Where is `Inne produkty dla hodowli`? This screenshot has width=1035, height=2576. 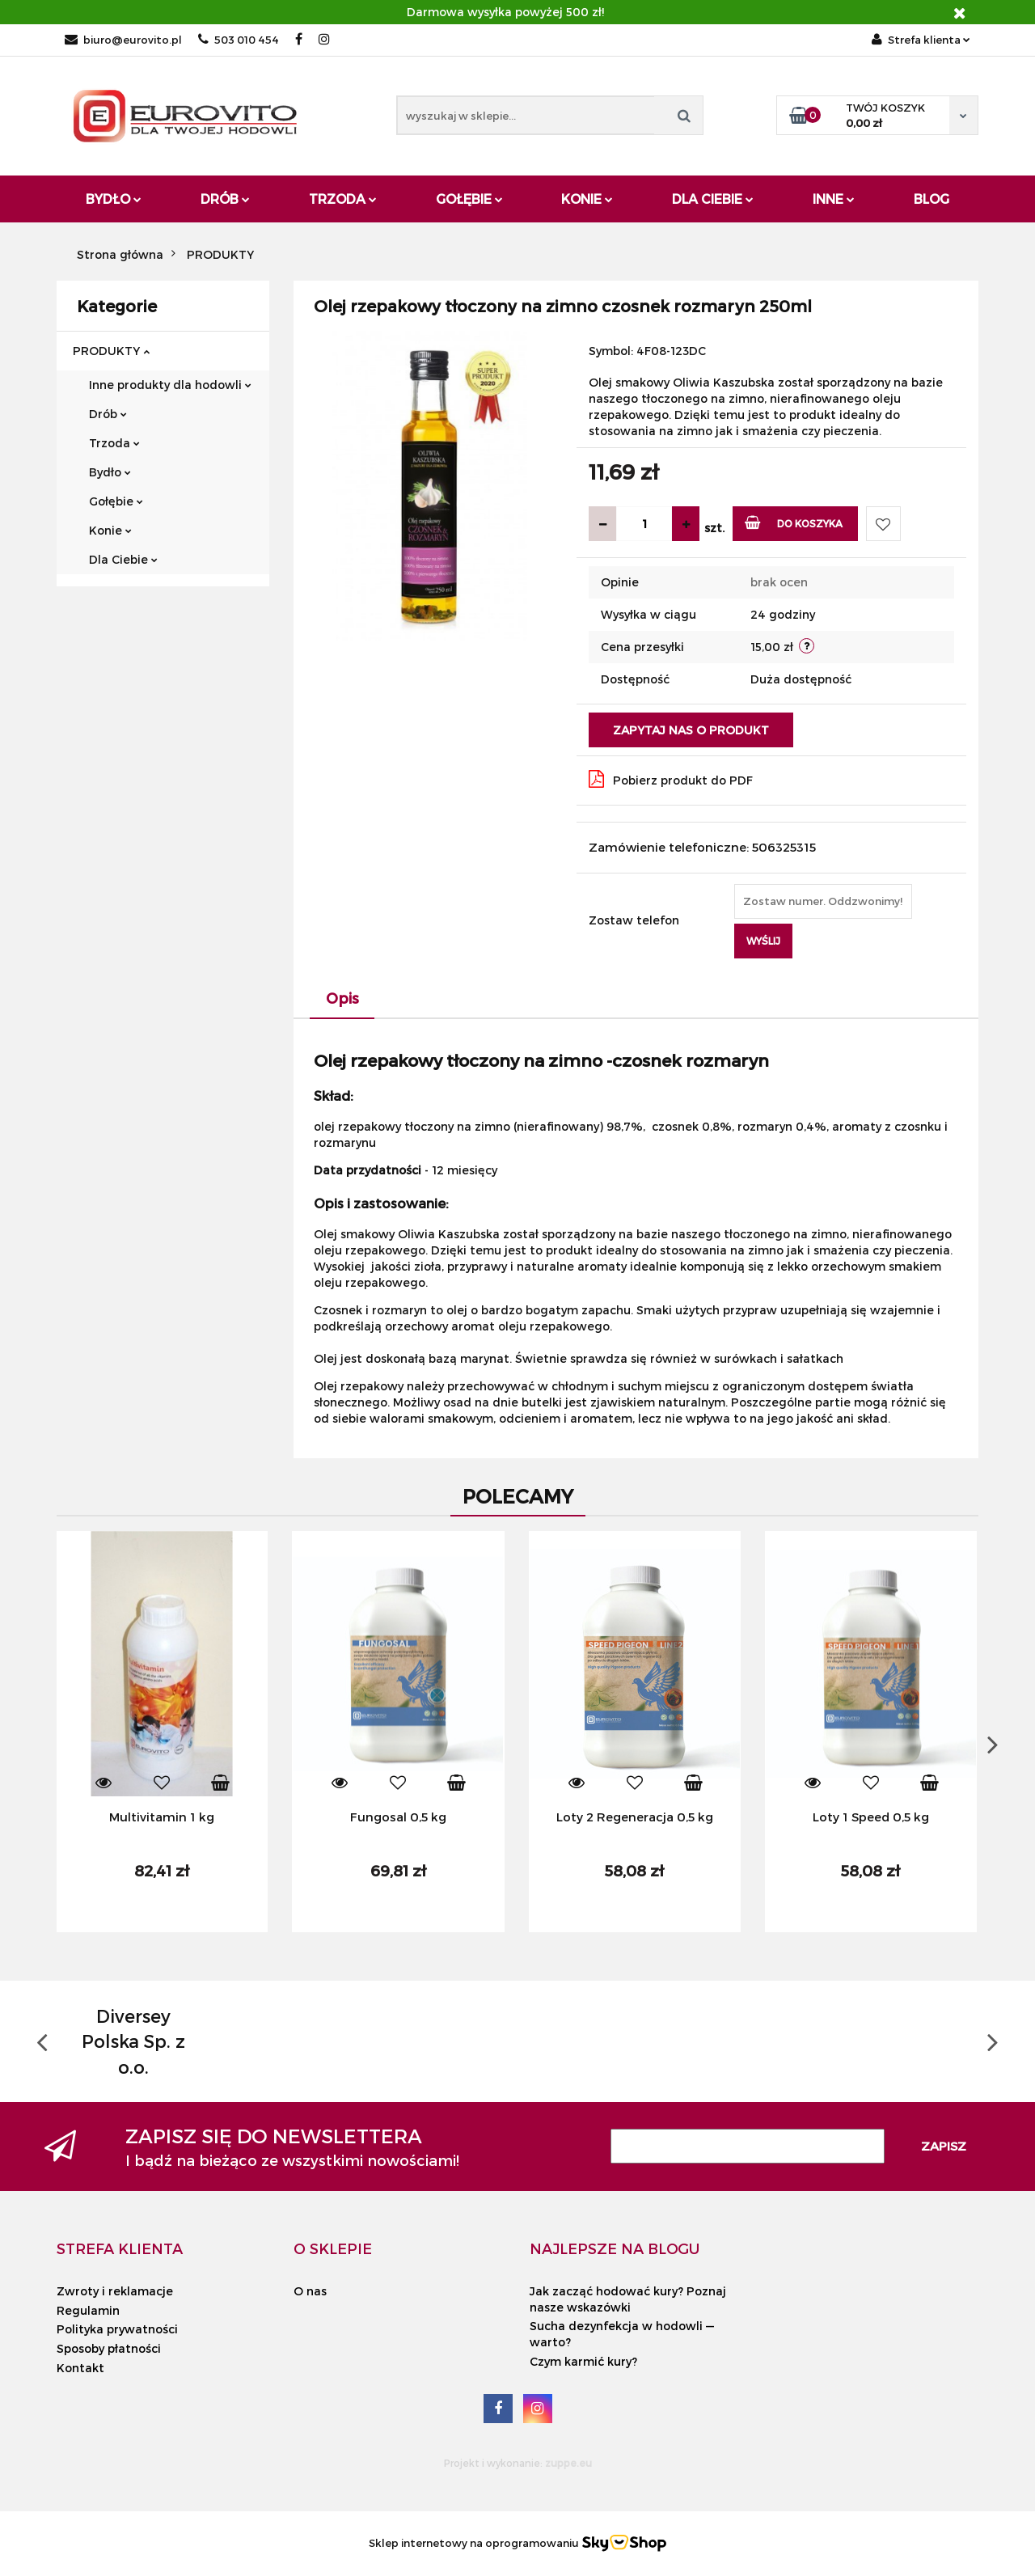
Inne produkty dla hodowli is located at coordinates (170, 384).